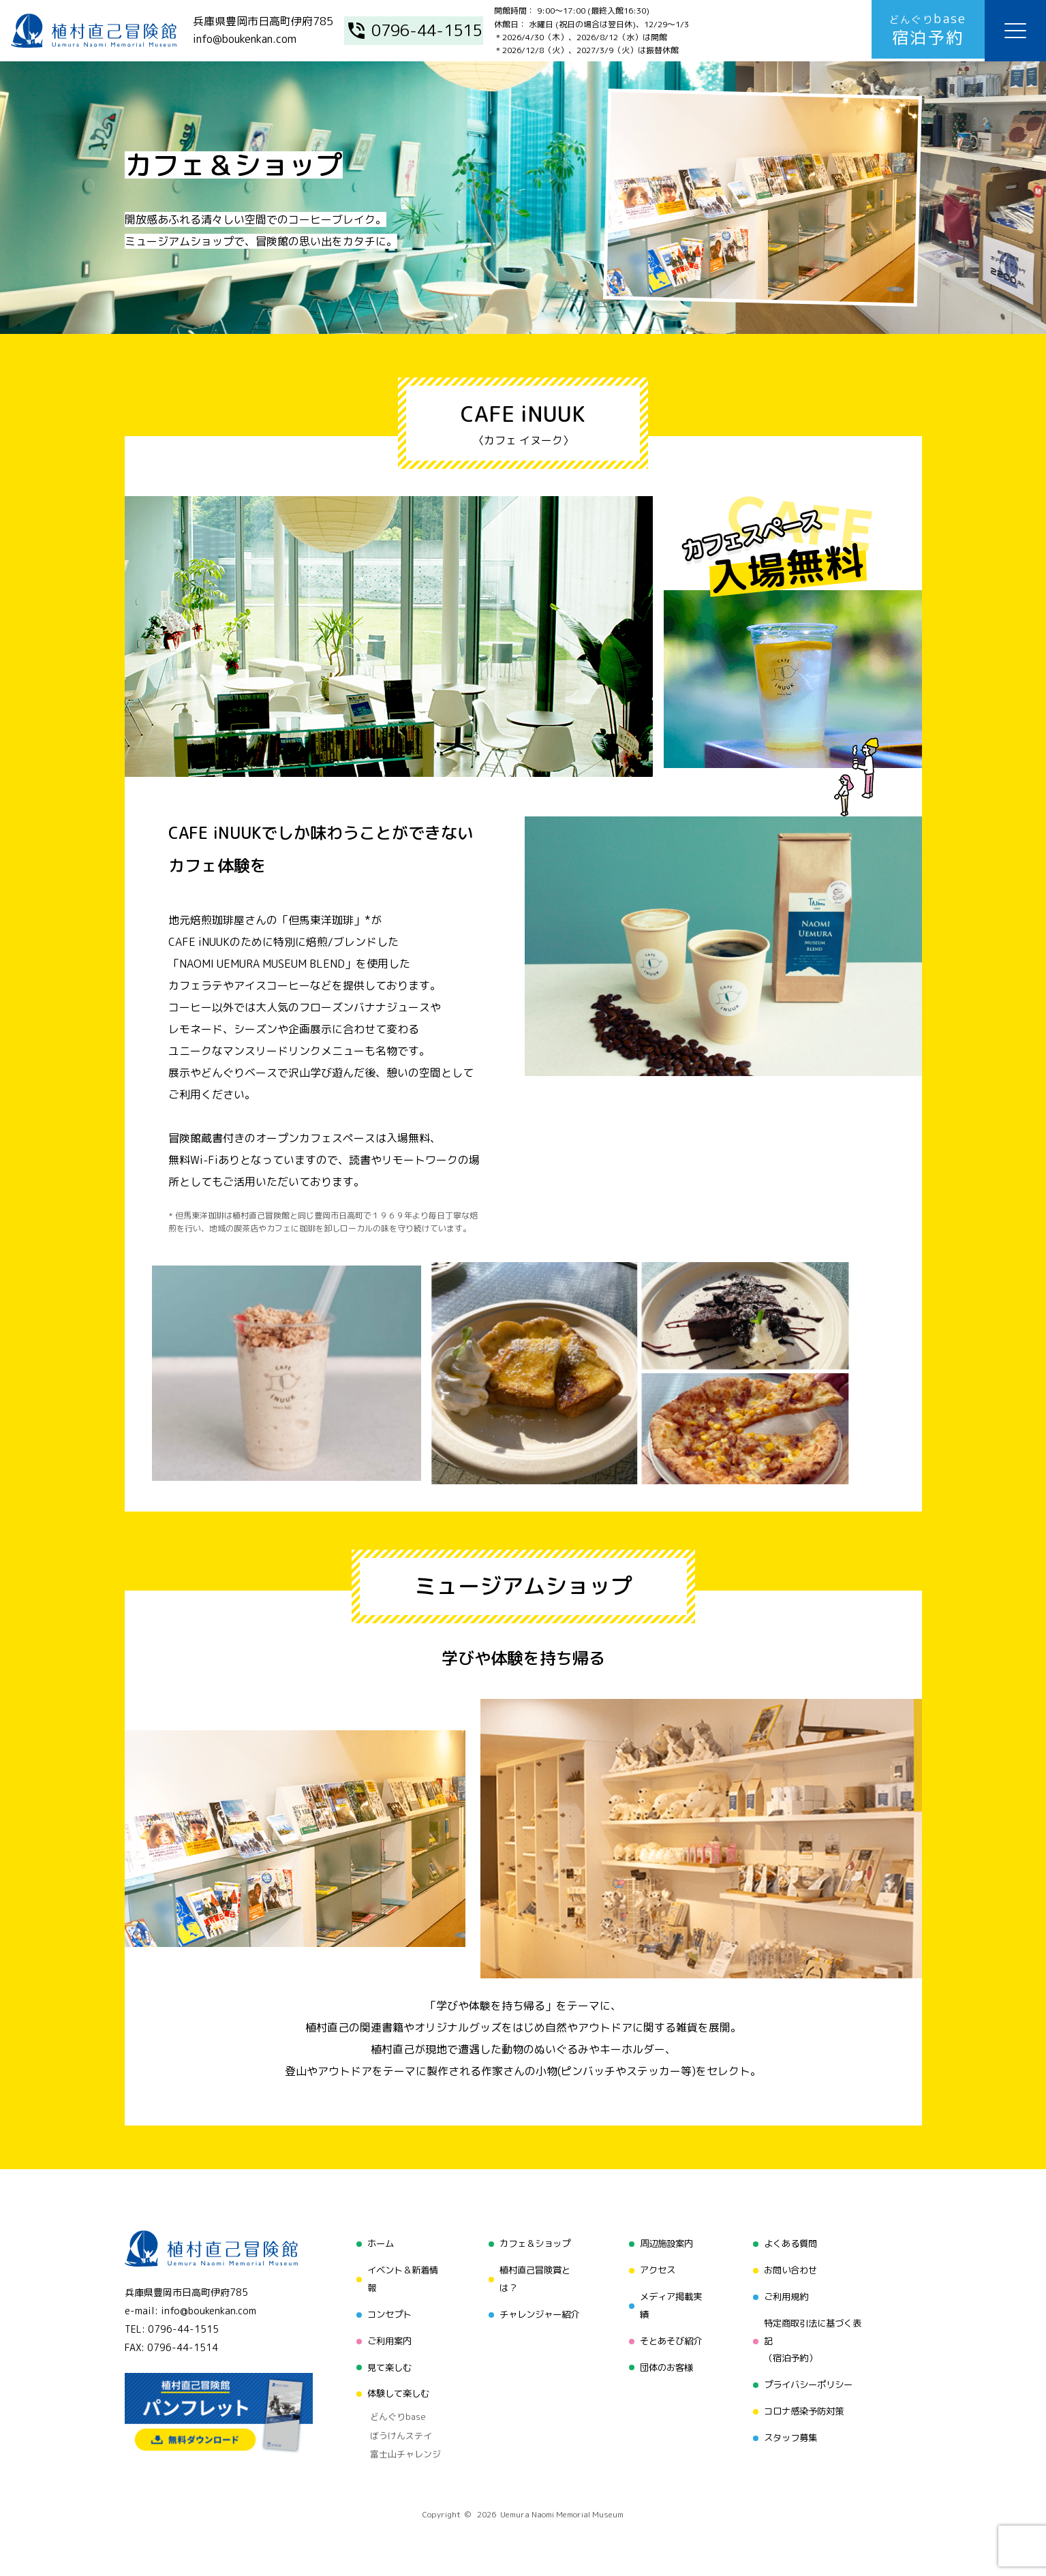 The height and width of the screenshot is (2576, 1046). What do you see at coordinates (398, 2278) in the screenshot?
I see `イベント＆新着情報` at bounding box center [398, 2278].